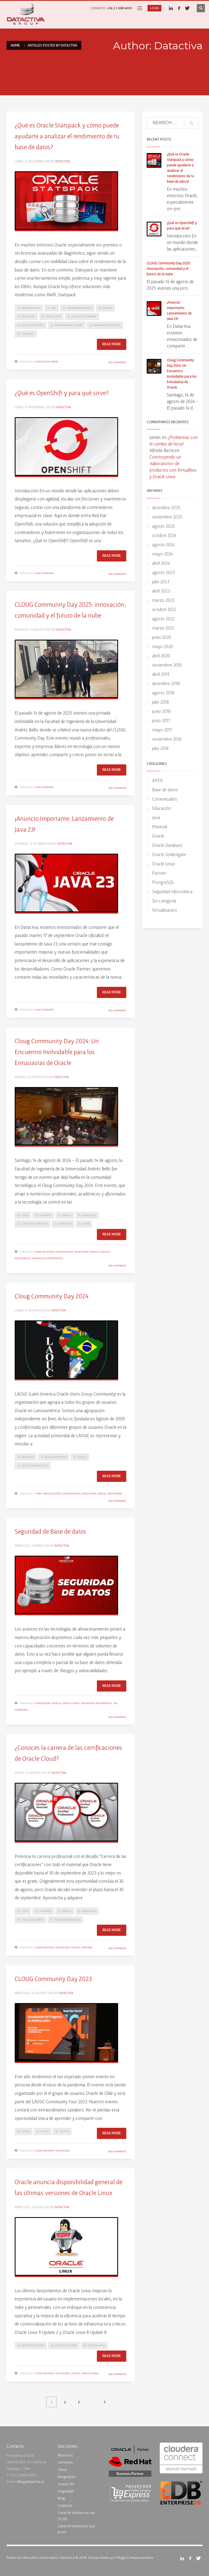 The height and width of the screenshot is (2576, 209). What do you see at coordinates (62, 2469) in the screenshot?
I see `Cloud` at bounding box center [62, 2469].